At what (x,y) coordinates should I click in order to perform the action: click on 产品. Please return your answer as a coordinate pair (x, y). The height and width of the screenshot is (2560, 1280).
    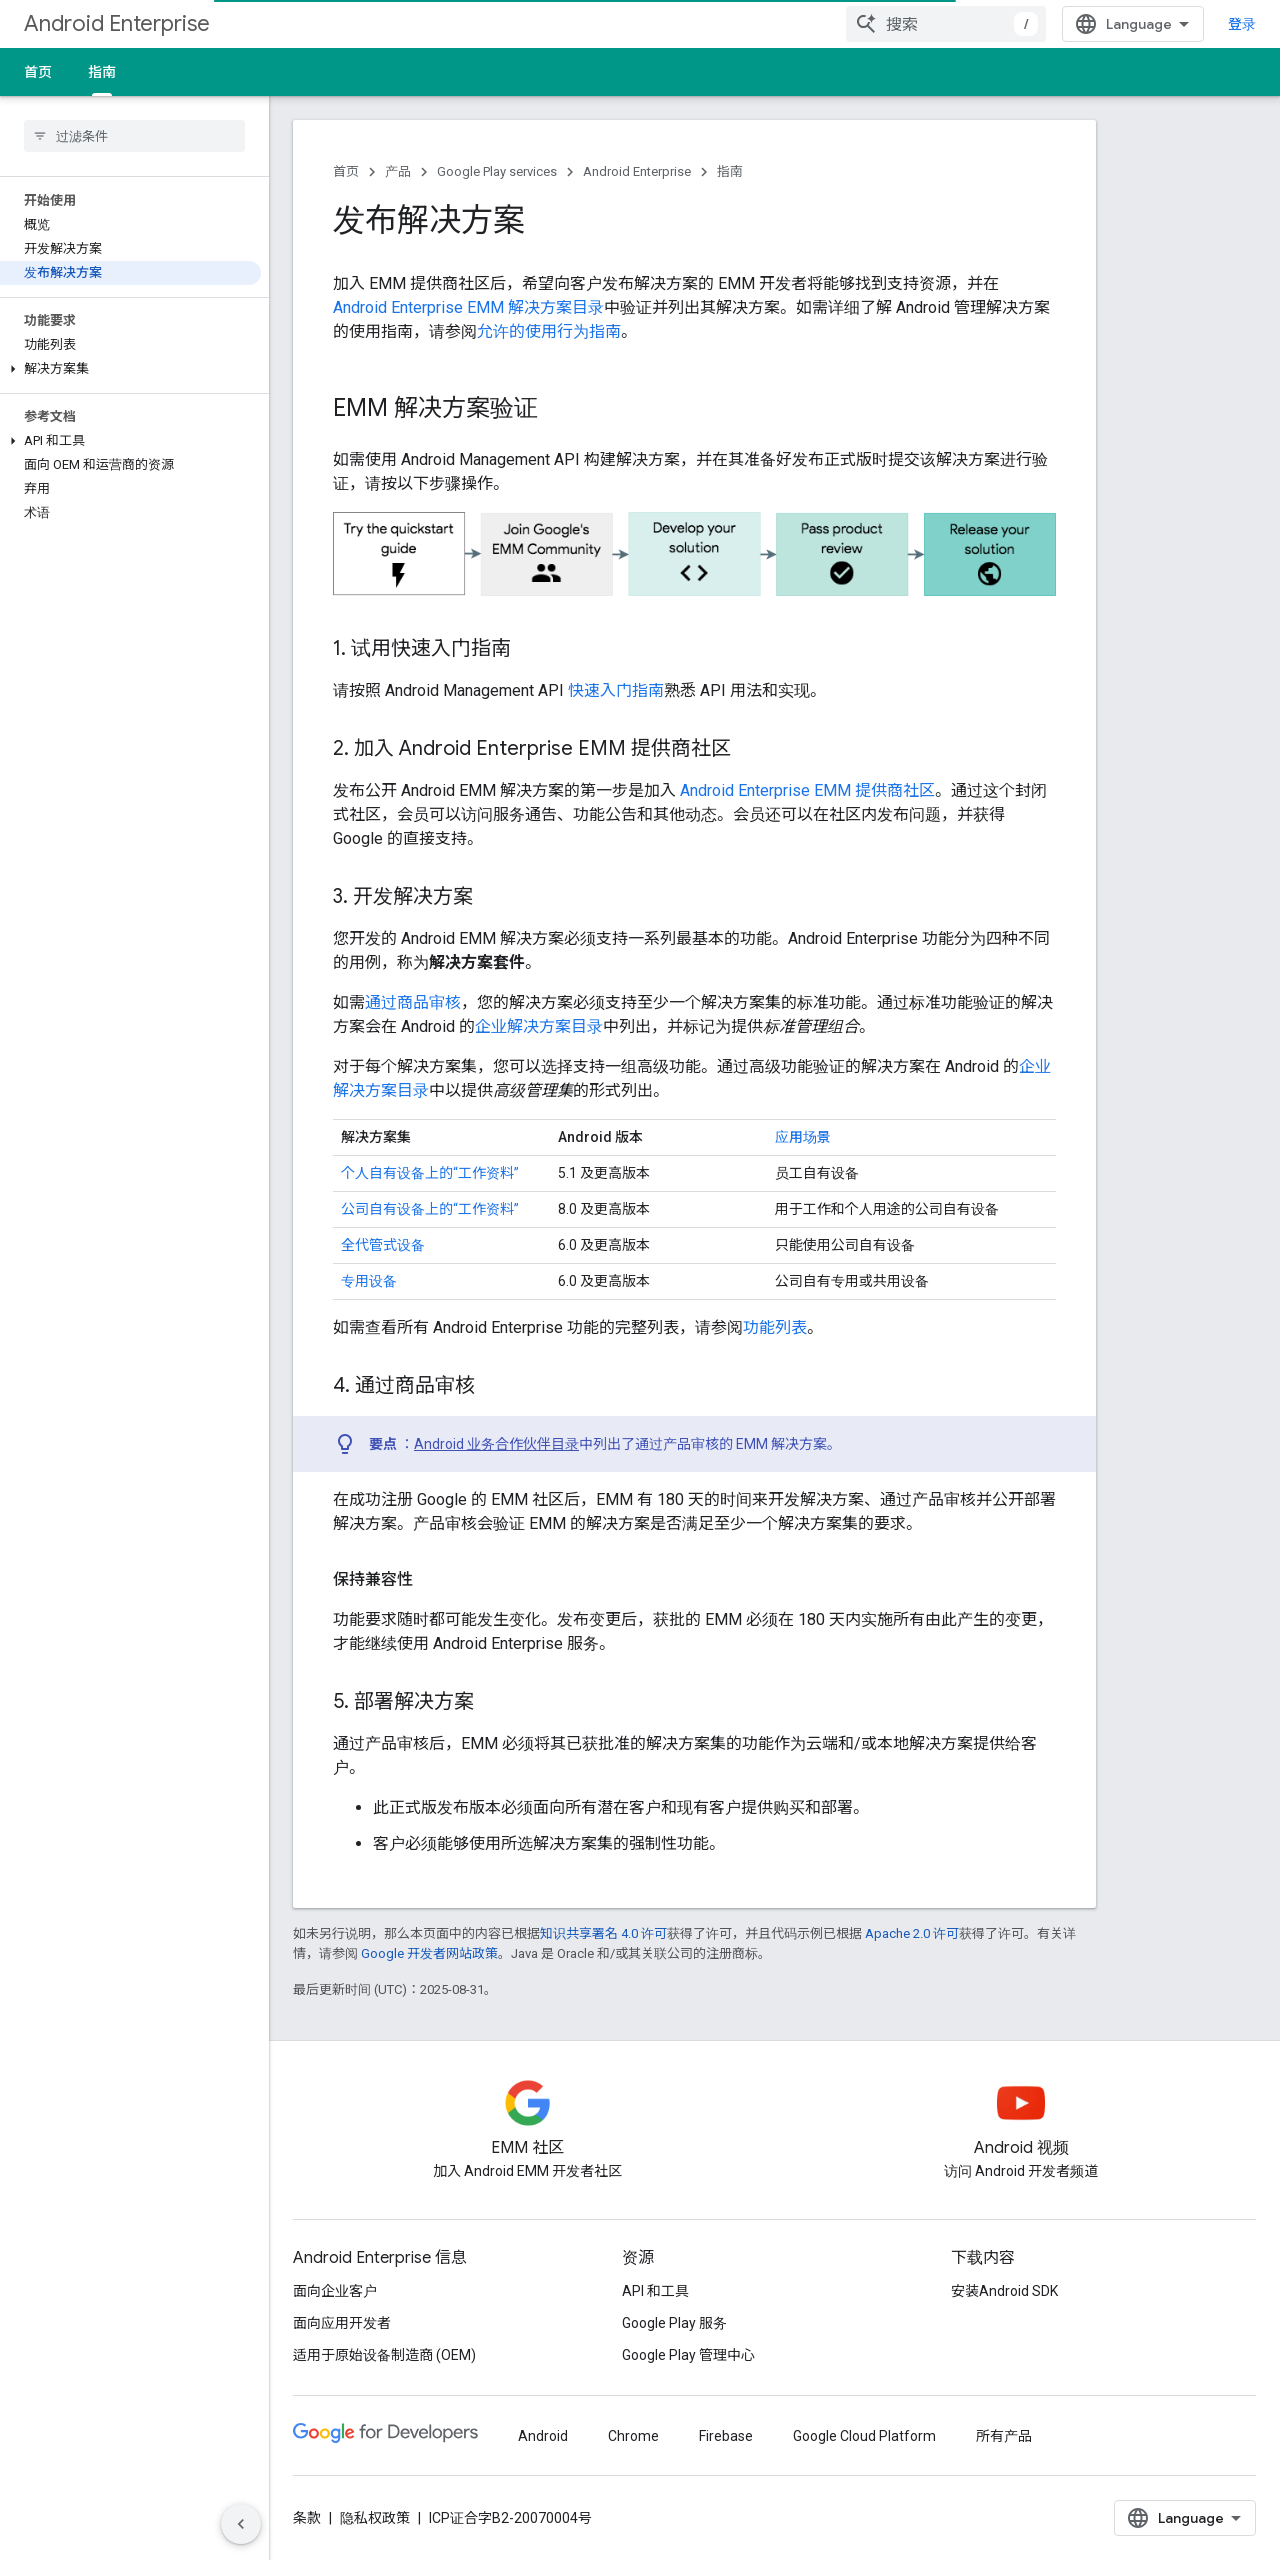
    Looking at the image, I should click on (398, 171).